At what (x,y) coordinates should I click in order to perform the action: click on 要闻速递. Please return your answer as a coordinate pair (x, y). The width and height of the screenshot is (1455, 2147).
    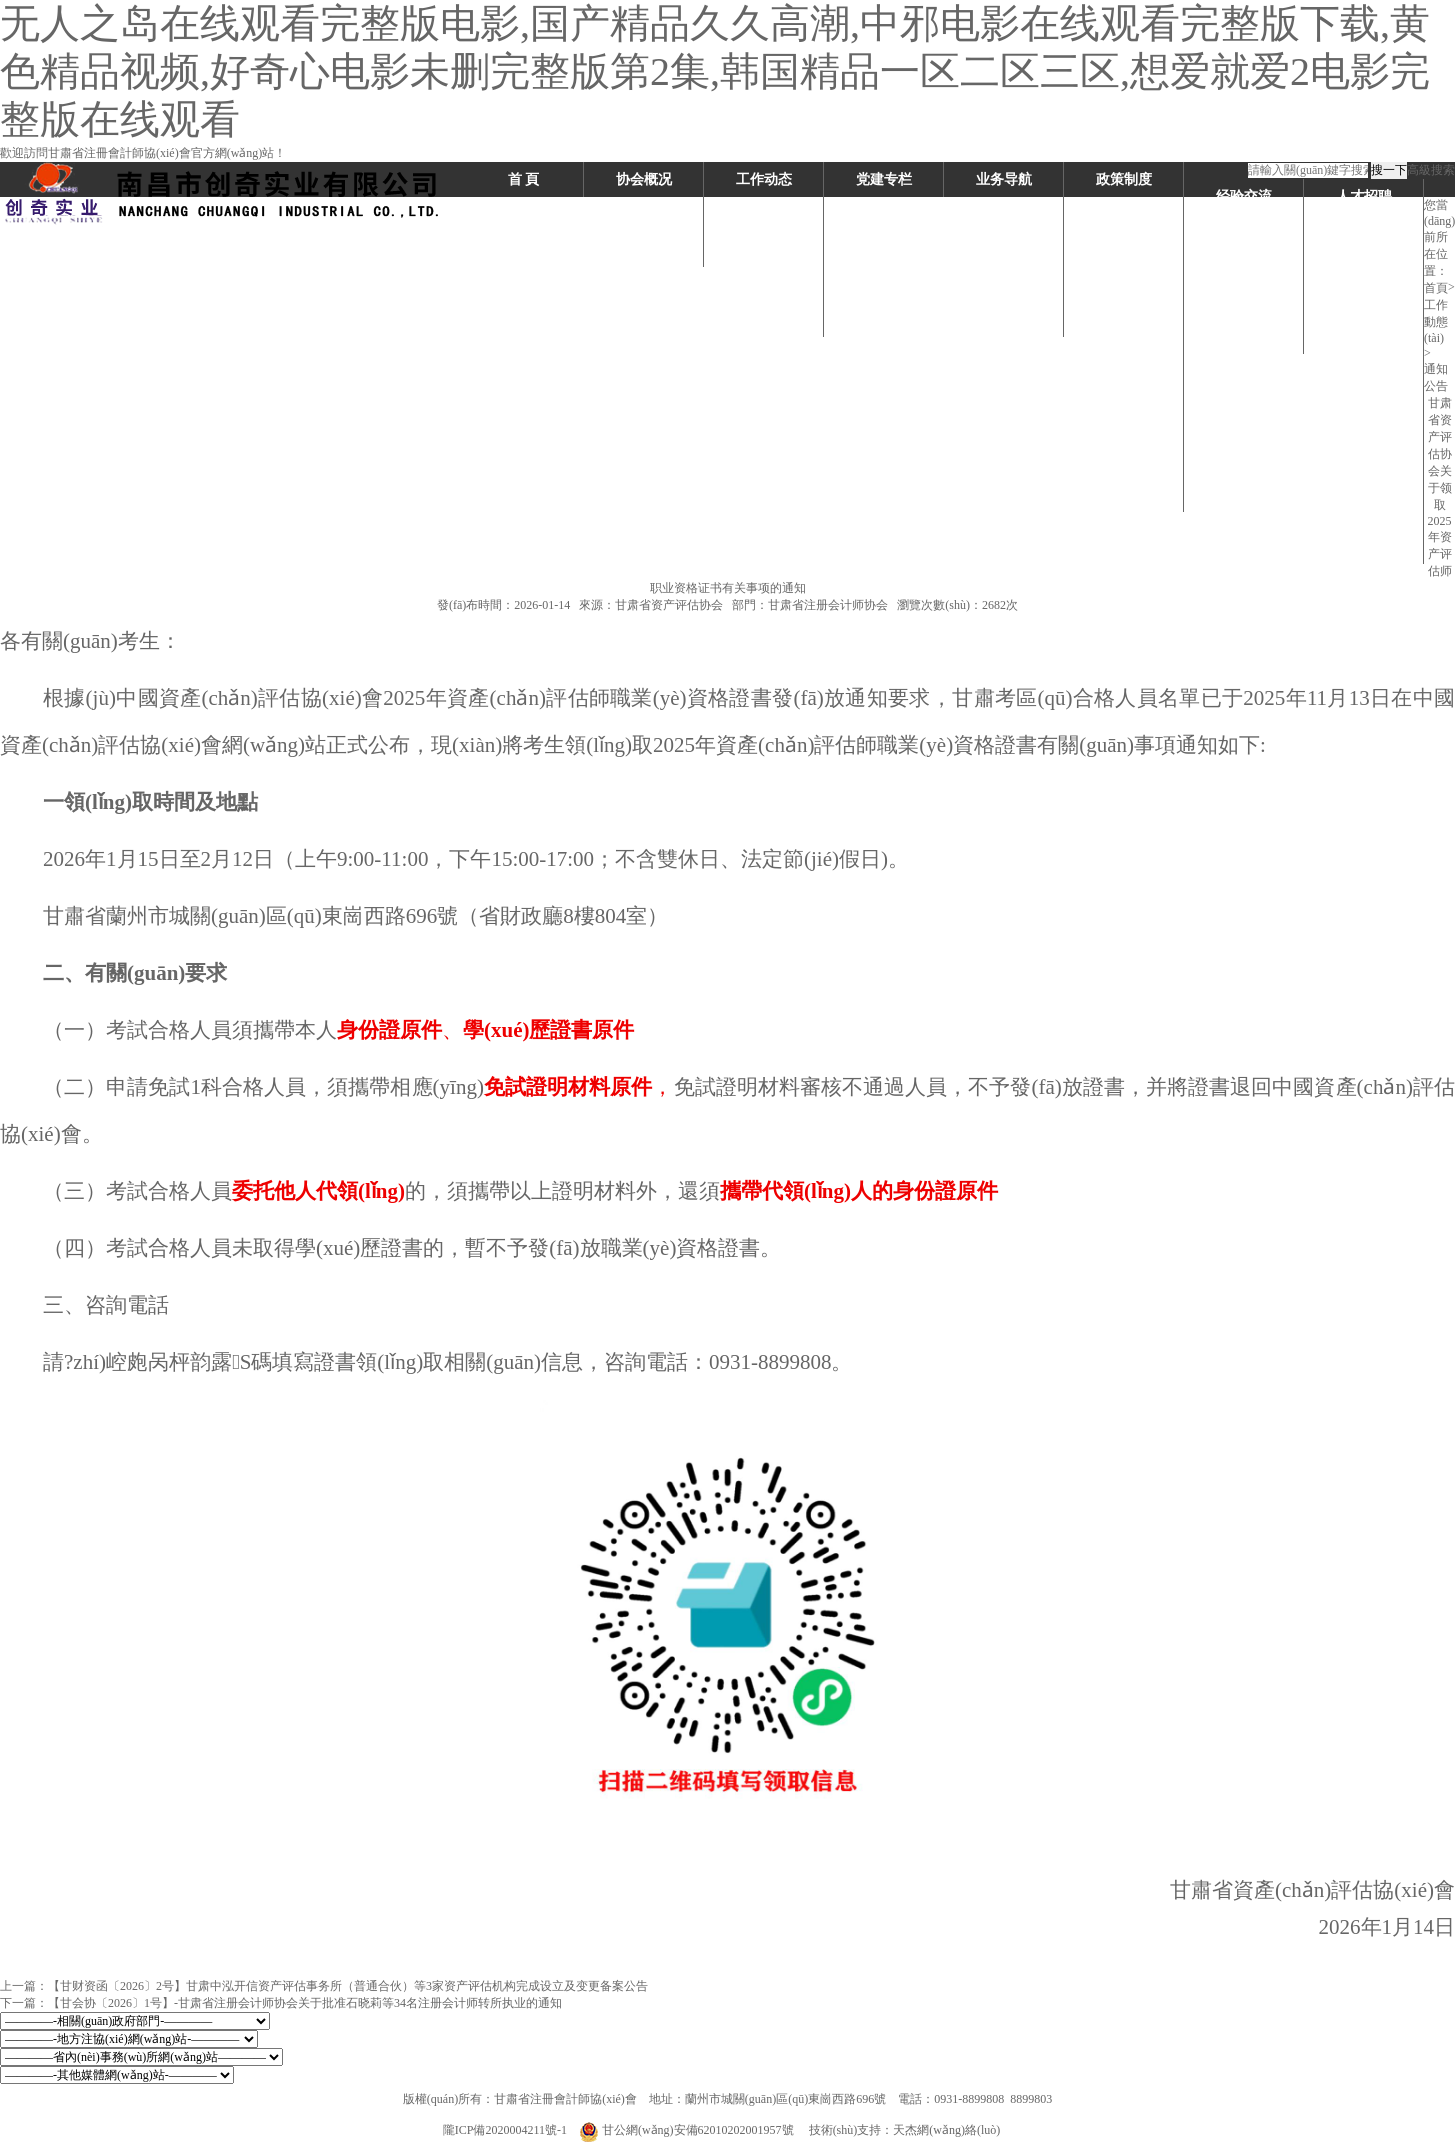
    Looking at the image, I should click on (764, 284).